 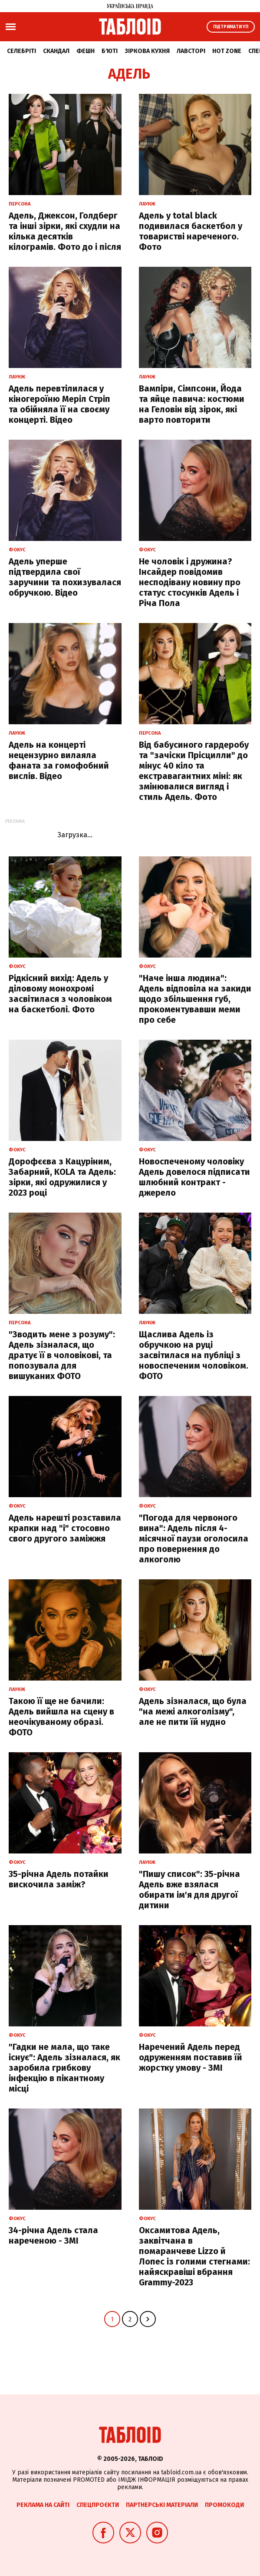 What do you see at coordinates (162, 2505) in the screenshot?
I see `Партнерські матеріали` at bounding box center [162, 2505].